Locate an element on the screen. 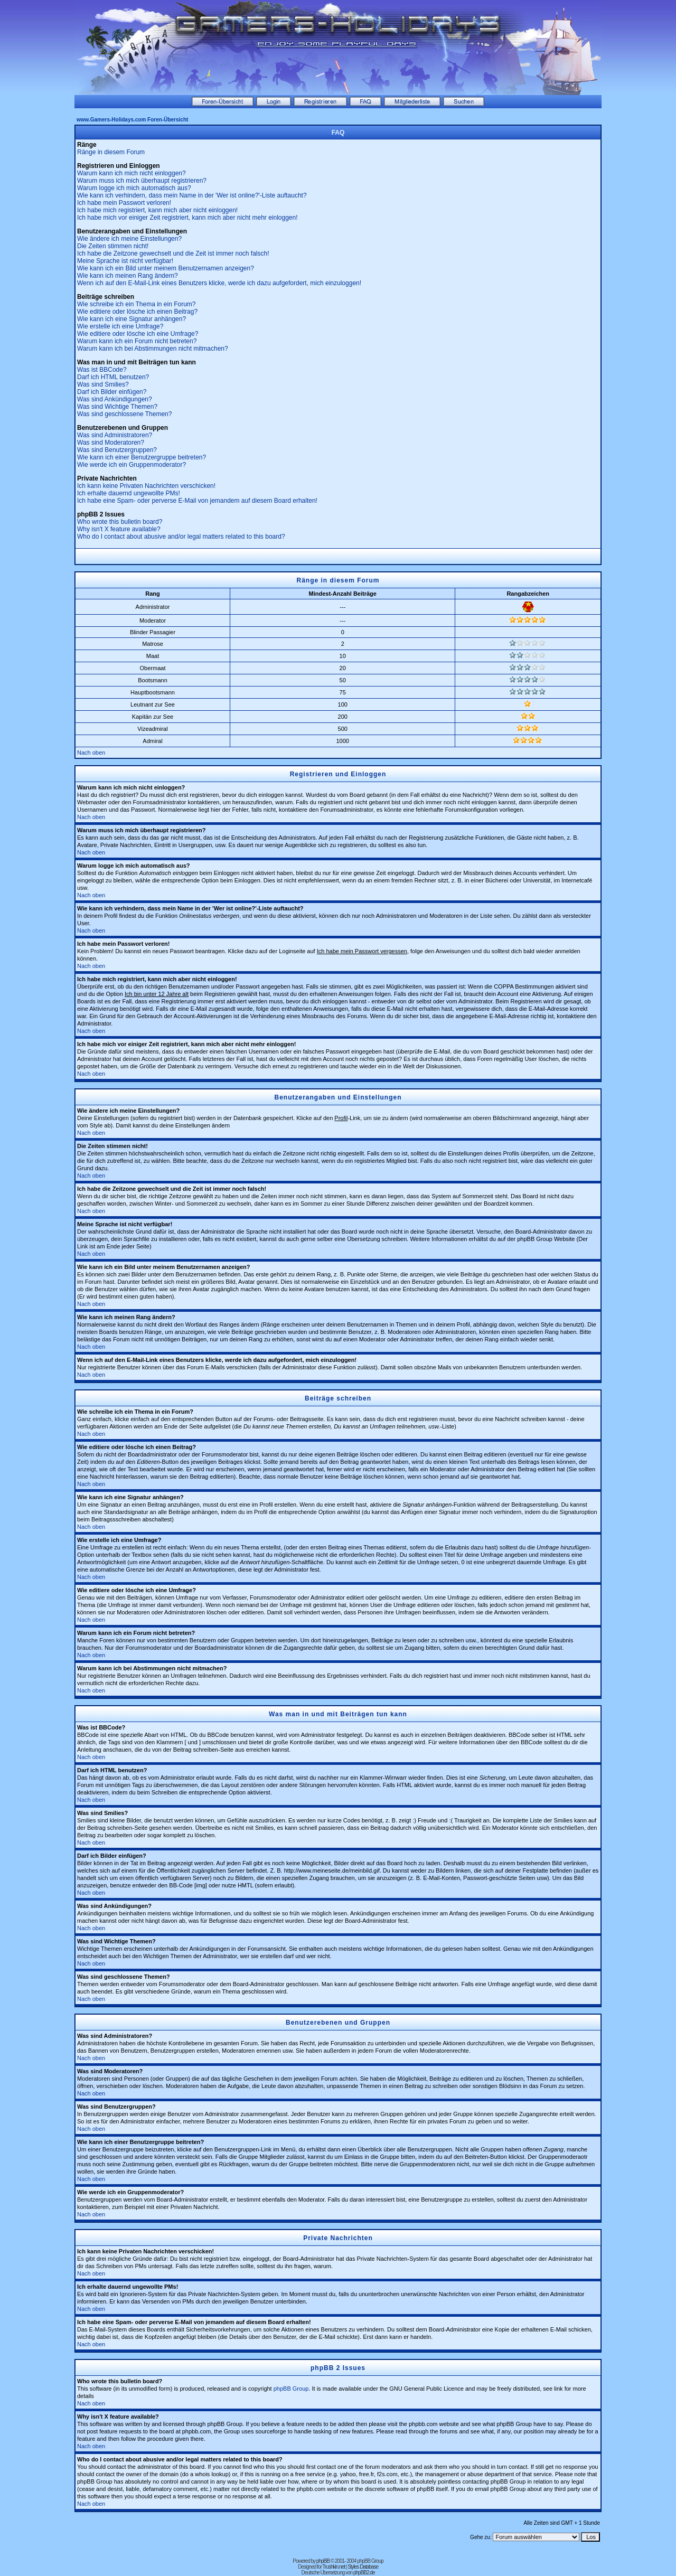  Was ist BBCode? is located at coordinates (102, 369).